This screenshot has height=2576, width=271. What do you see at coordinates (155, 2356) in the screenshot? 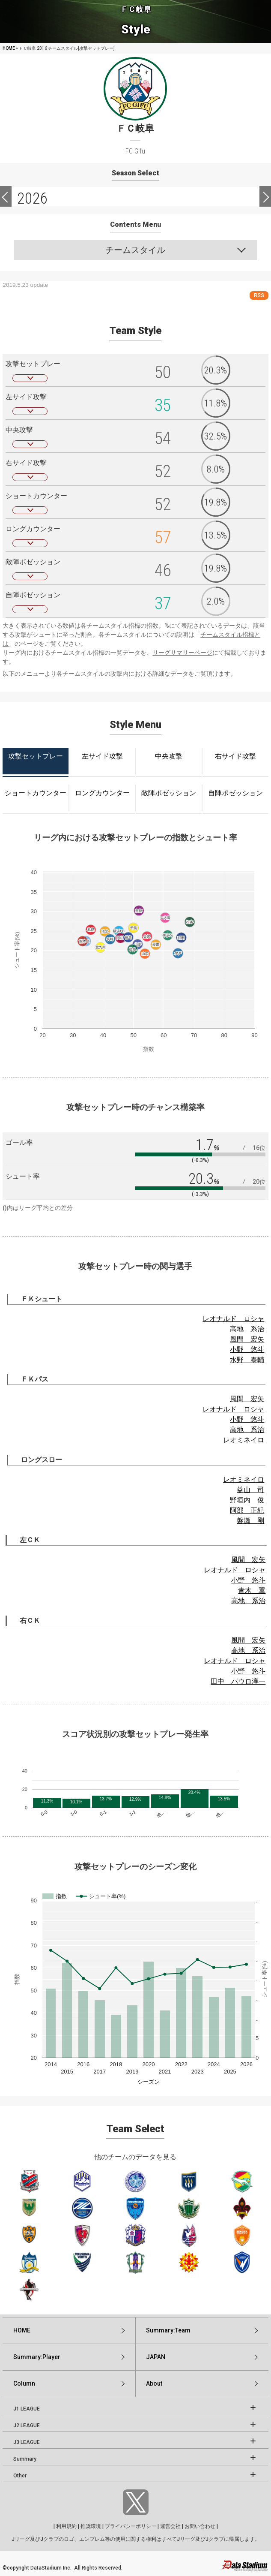
I see `JAPAN` at bounding box center [155, 2356].